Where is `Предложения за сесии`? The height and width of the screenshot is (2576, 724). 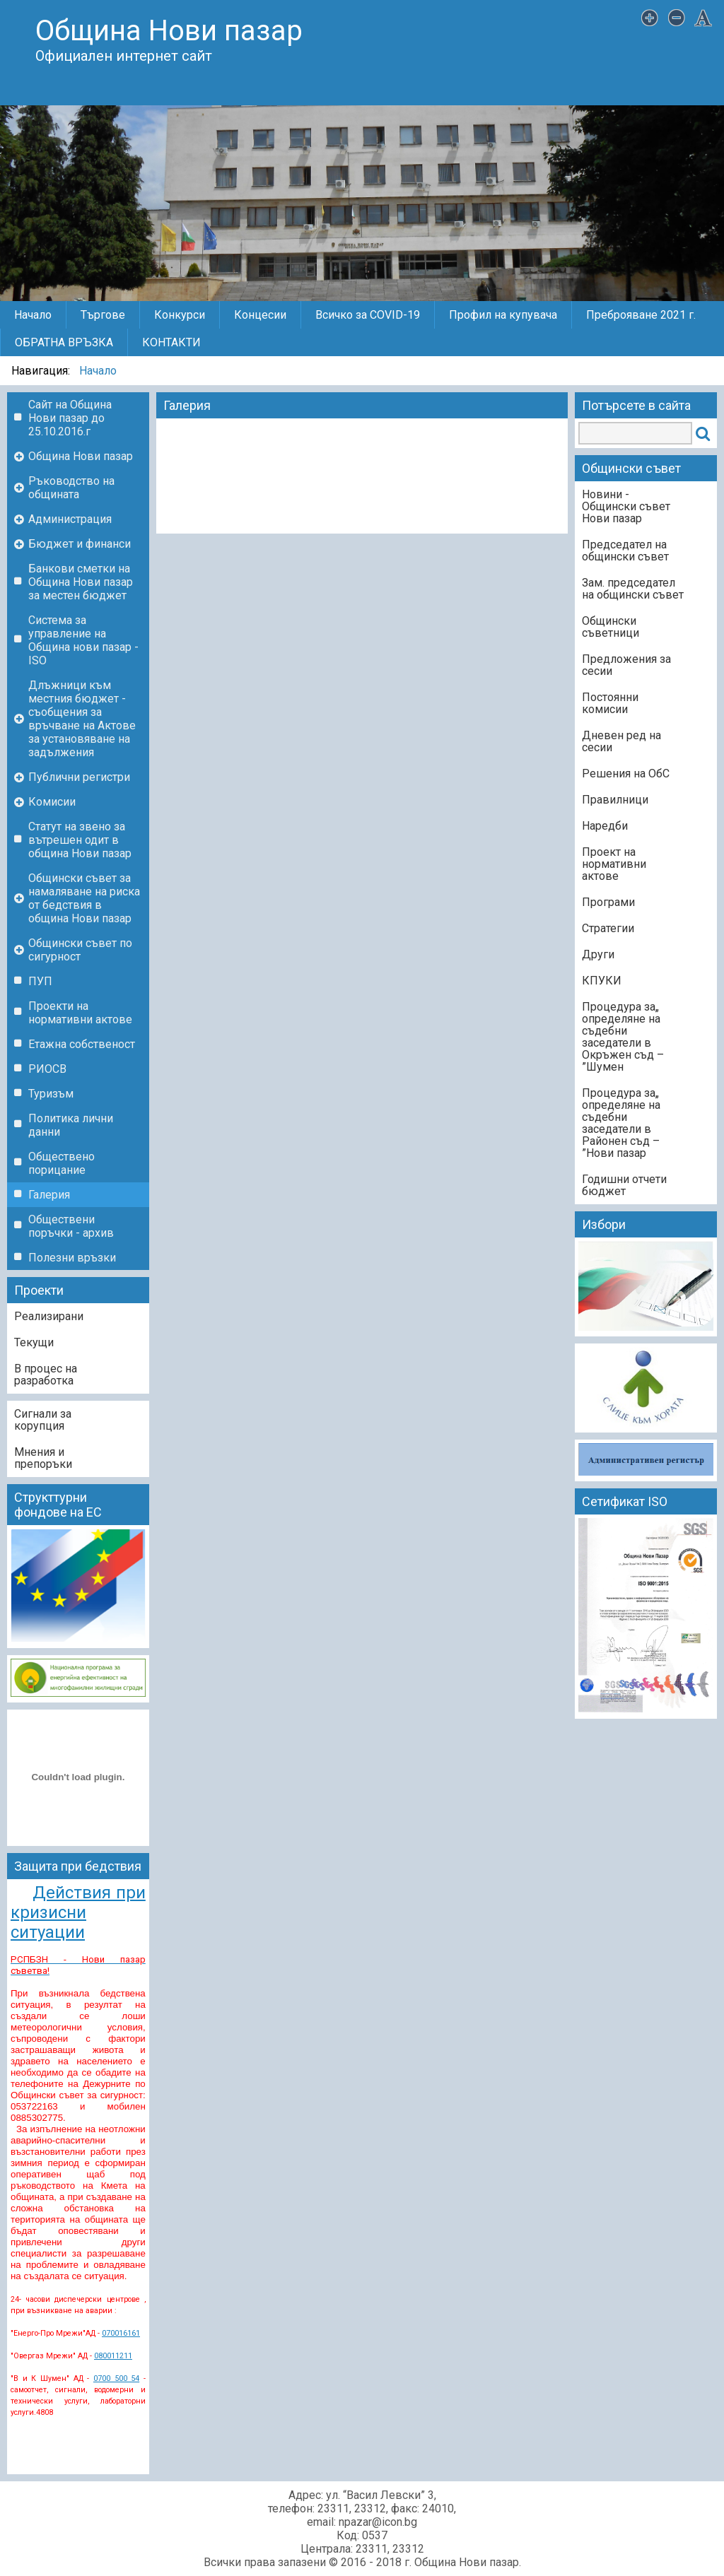 Предложения за сесии is located at coordinates (626, 665).